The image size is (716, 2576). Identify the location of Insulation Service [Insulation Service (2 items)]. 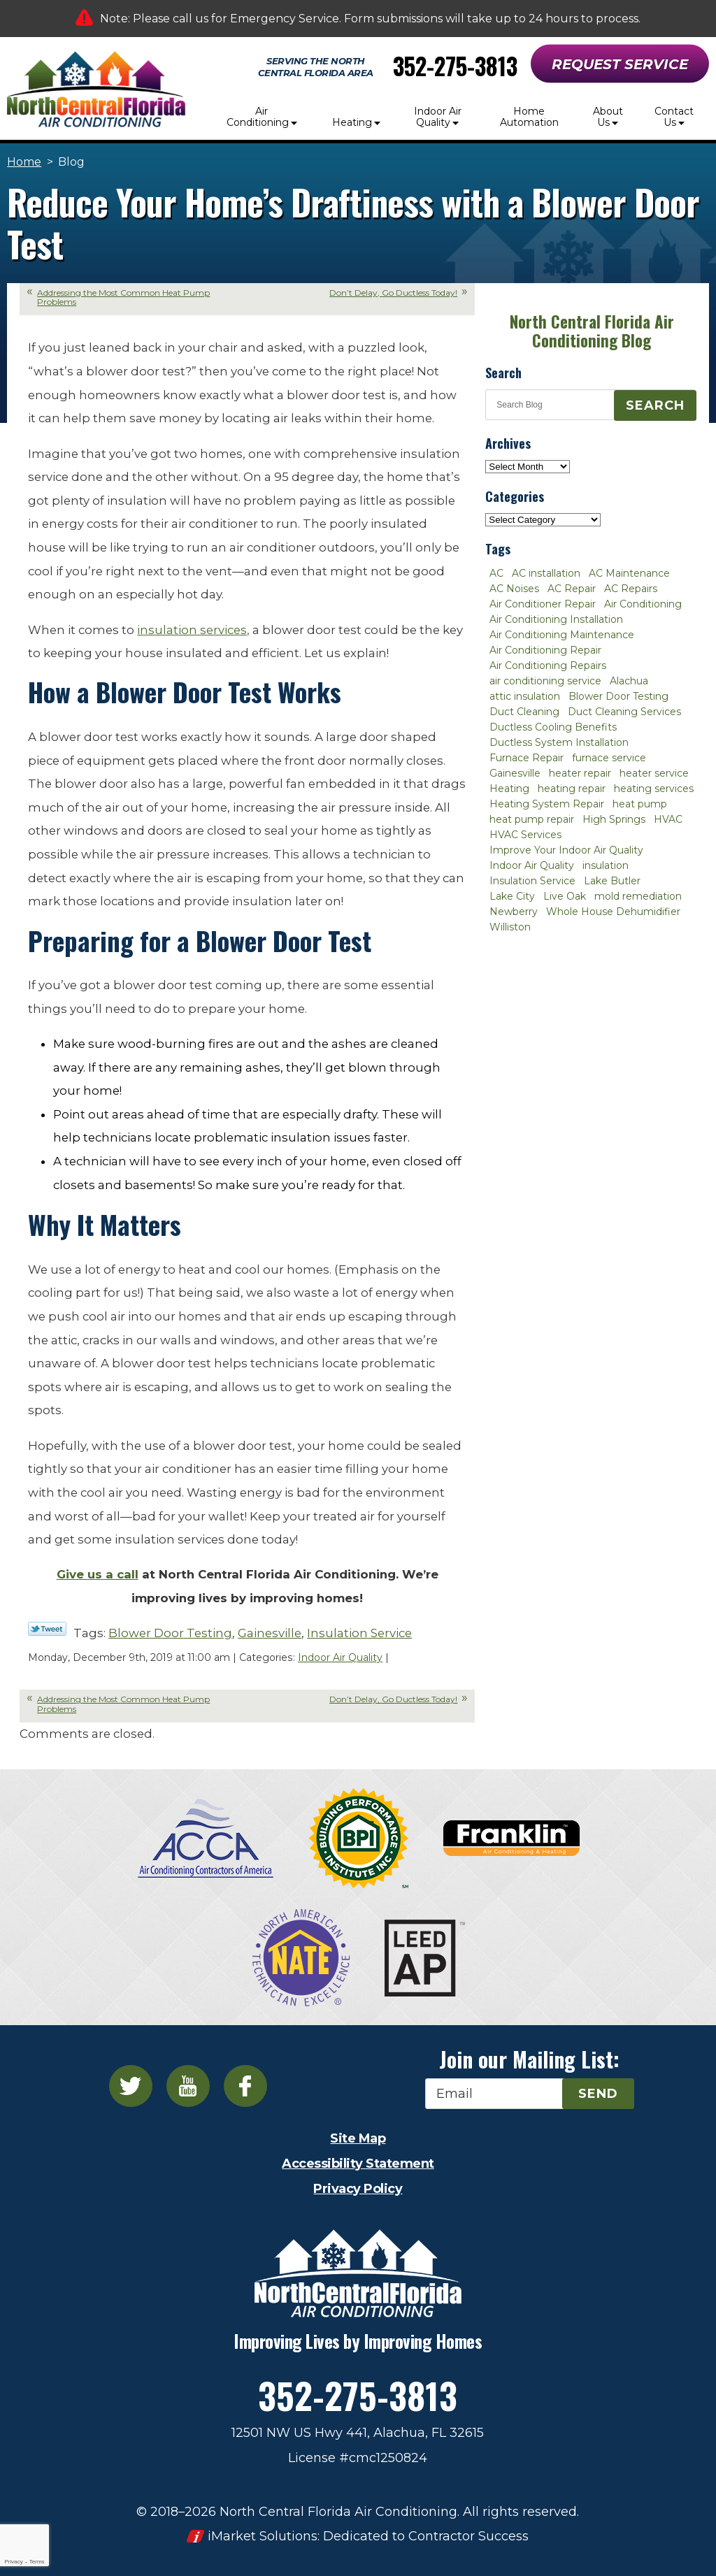
(532, 881).